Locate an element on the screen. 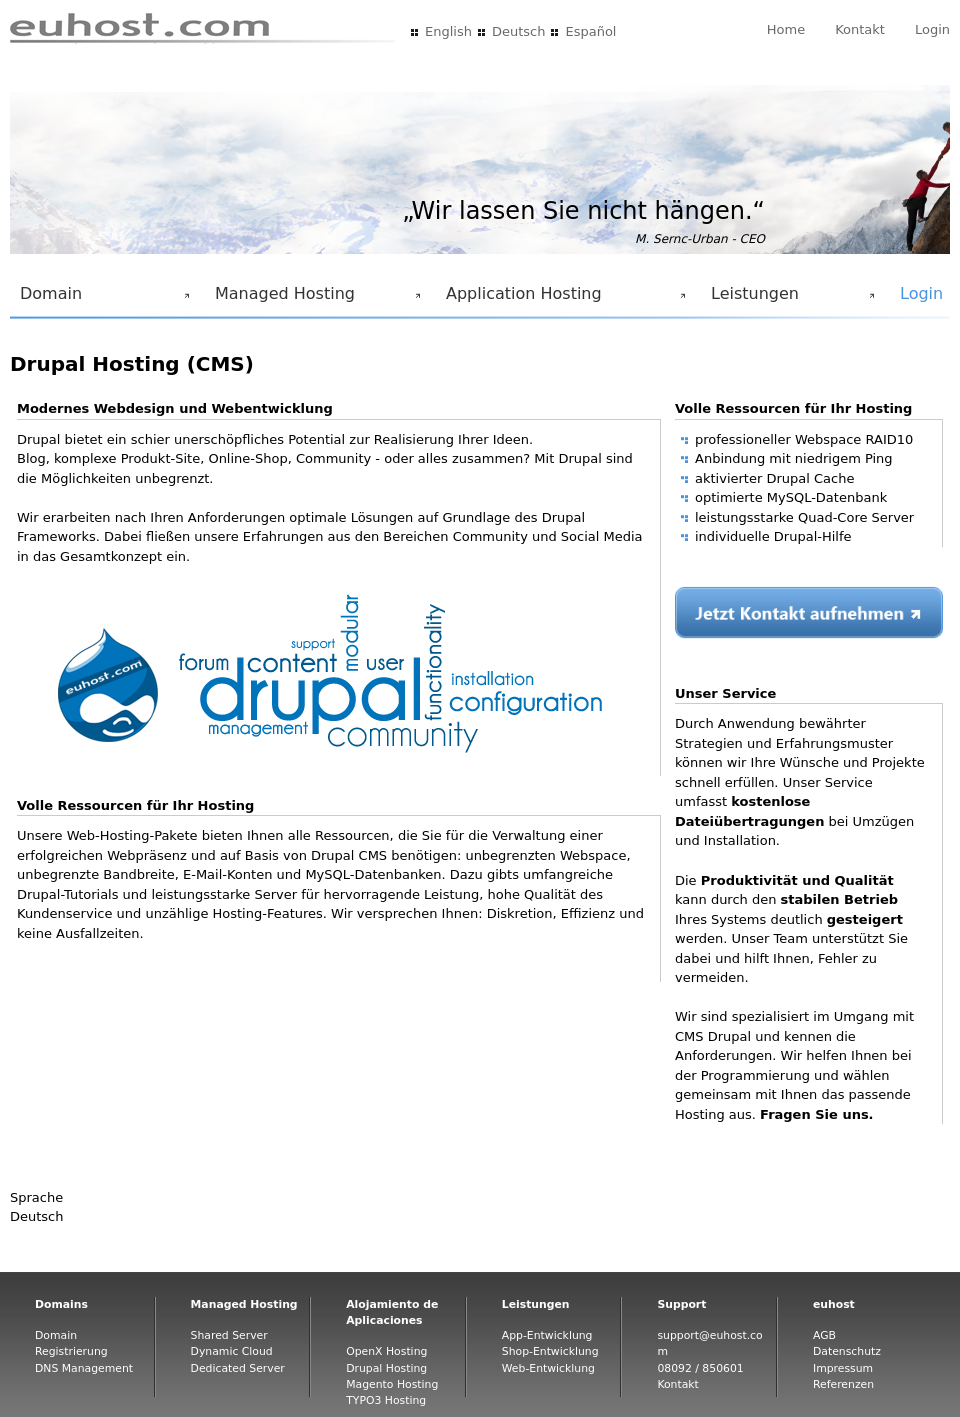  DNS Management is located at coordinates (84, 1368).